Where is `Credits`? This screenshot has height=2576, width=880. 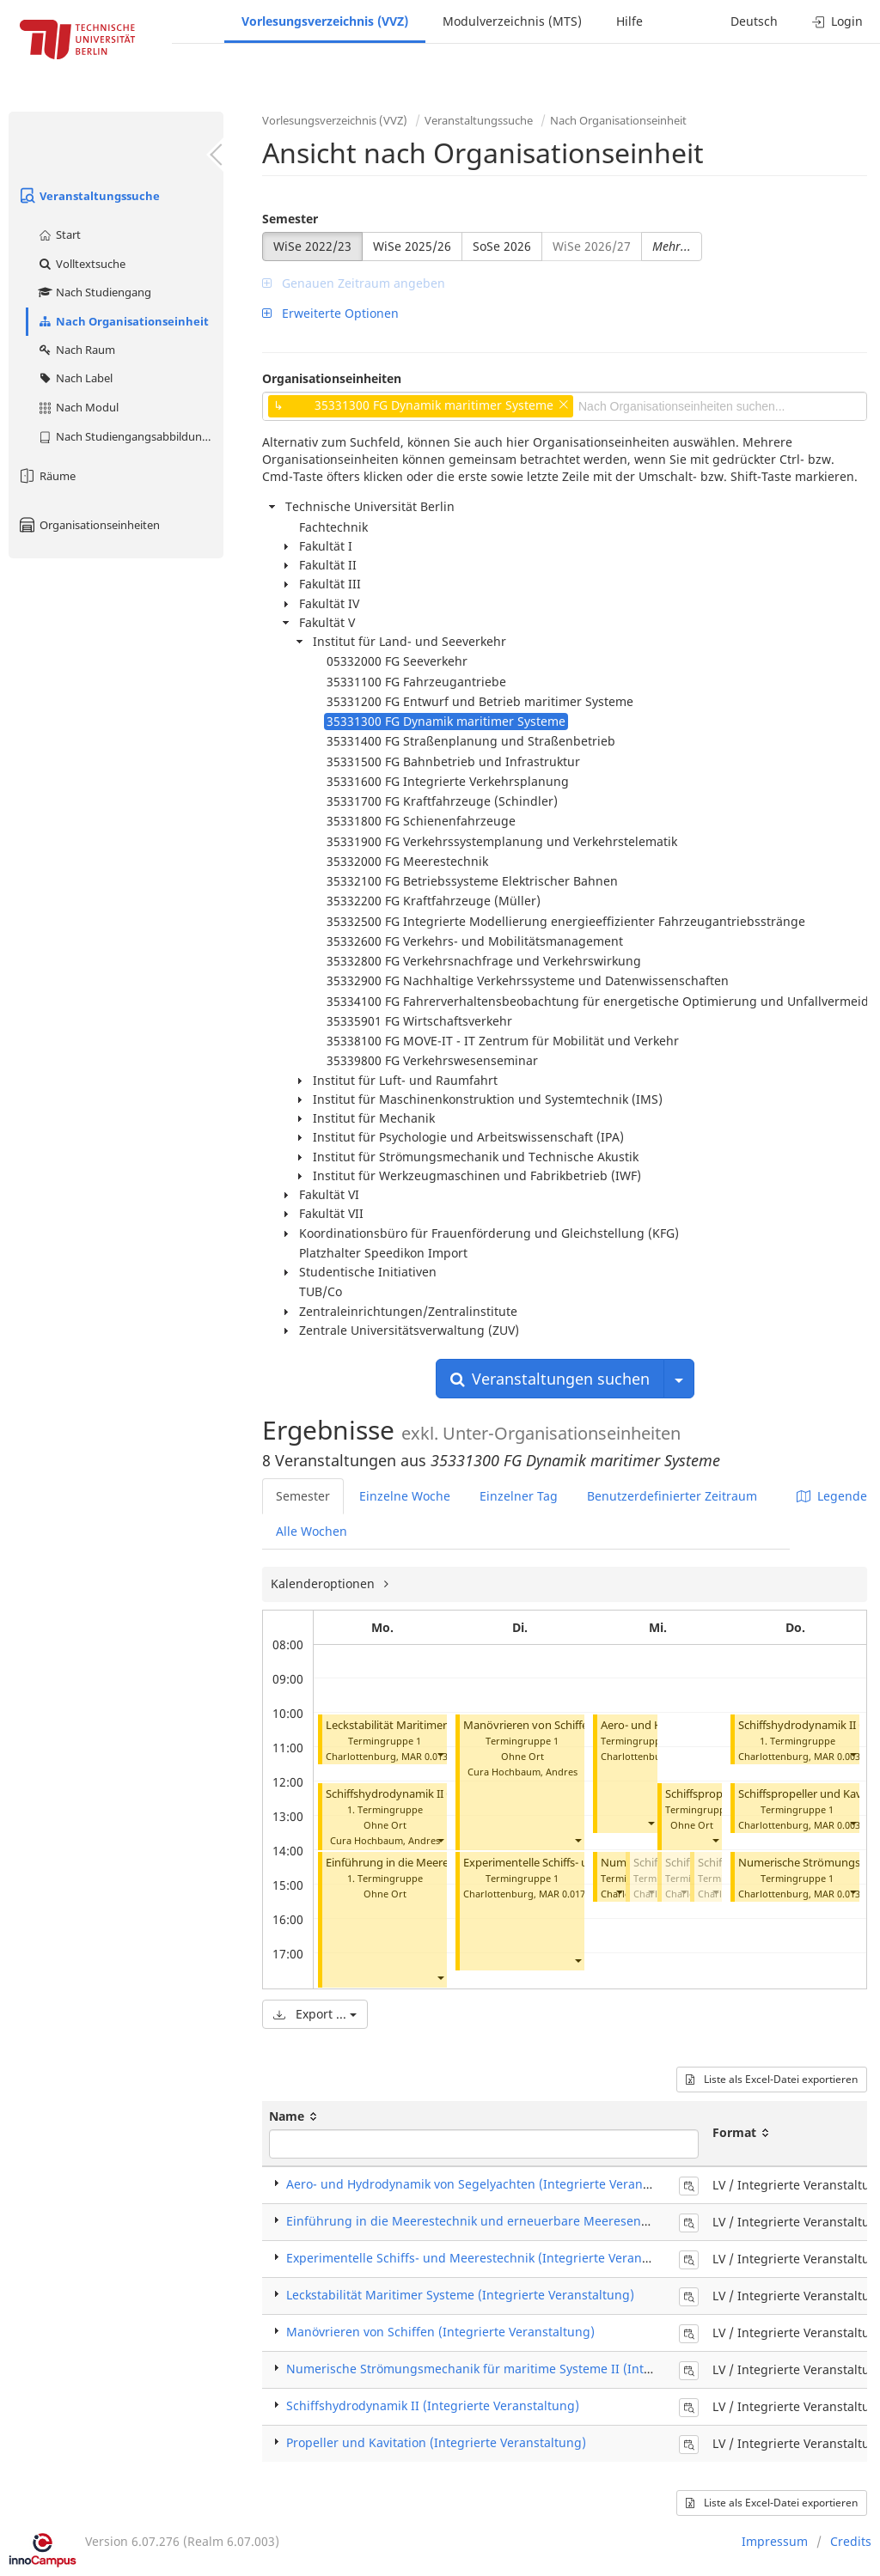 Credits is located at coordinates (850, 2541).